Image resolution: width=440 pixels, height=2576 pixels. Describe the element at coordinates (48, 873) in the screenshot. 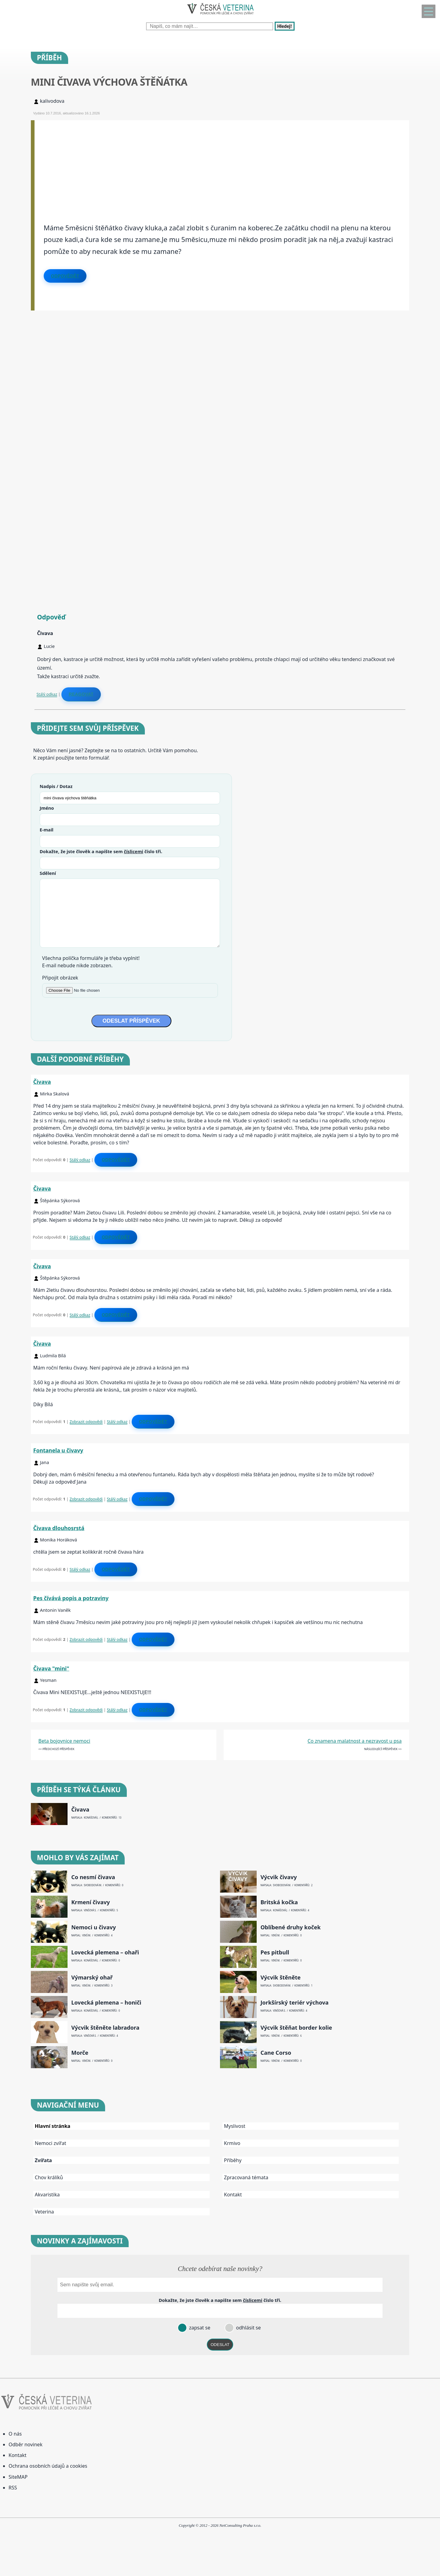

I see `Sdělení` at that location.